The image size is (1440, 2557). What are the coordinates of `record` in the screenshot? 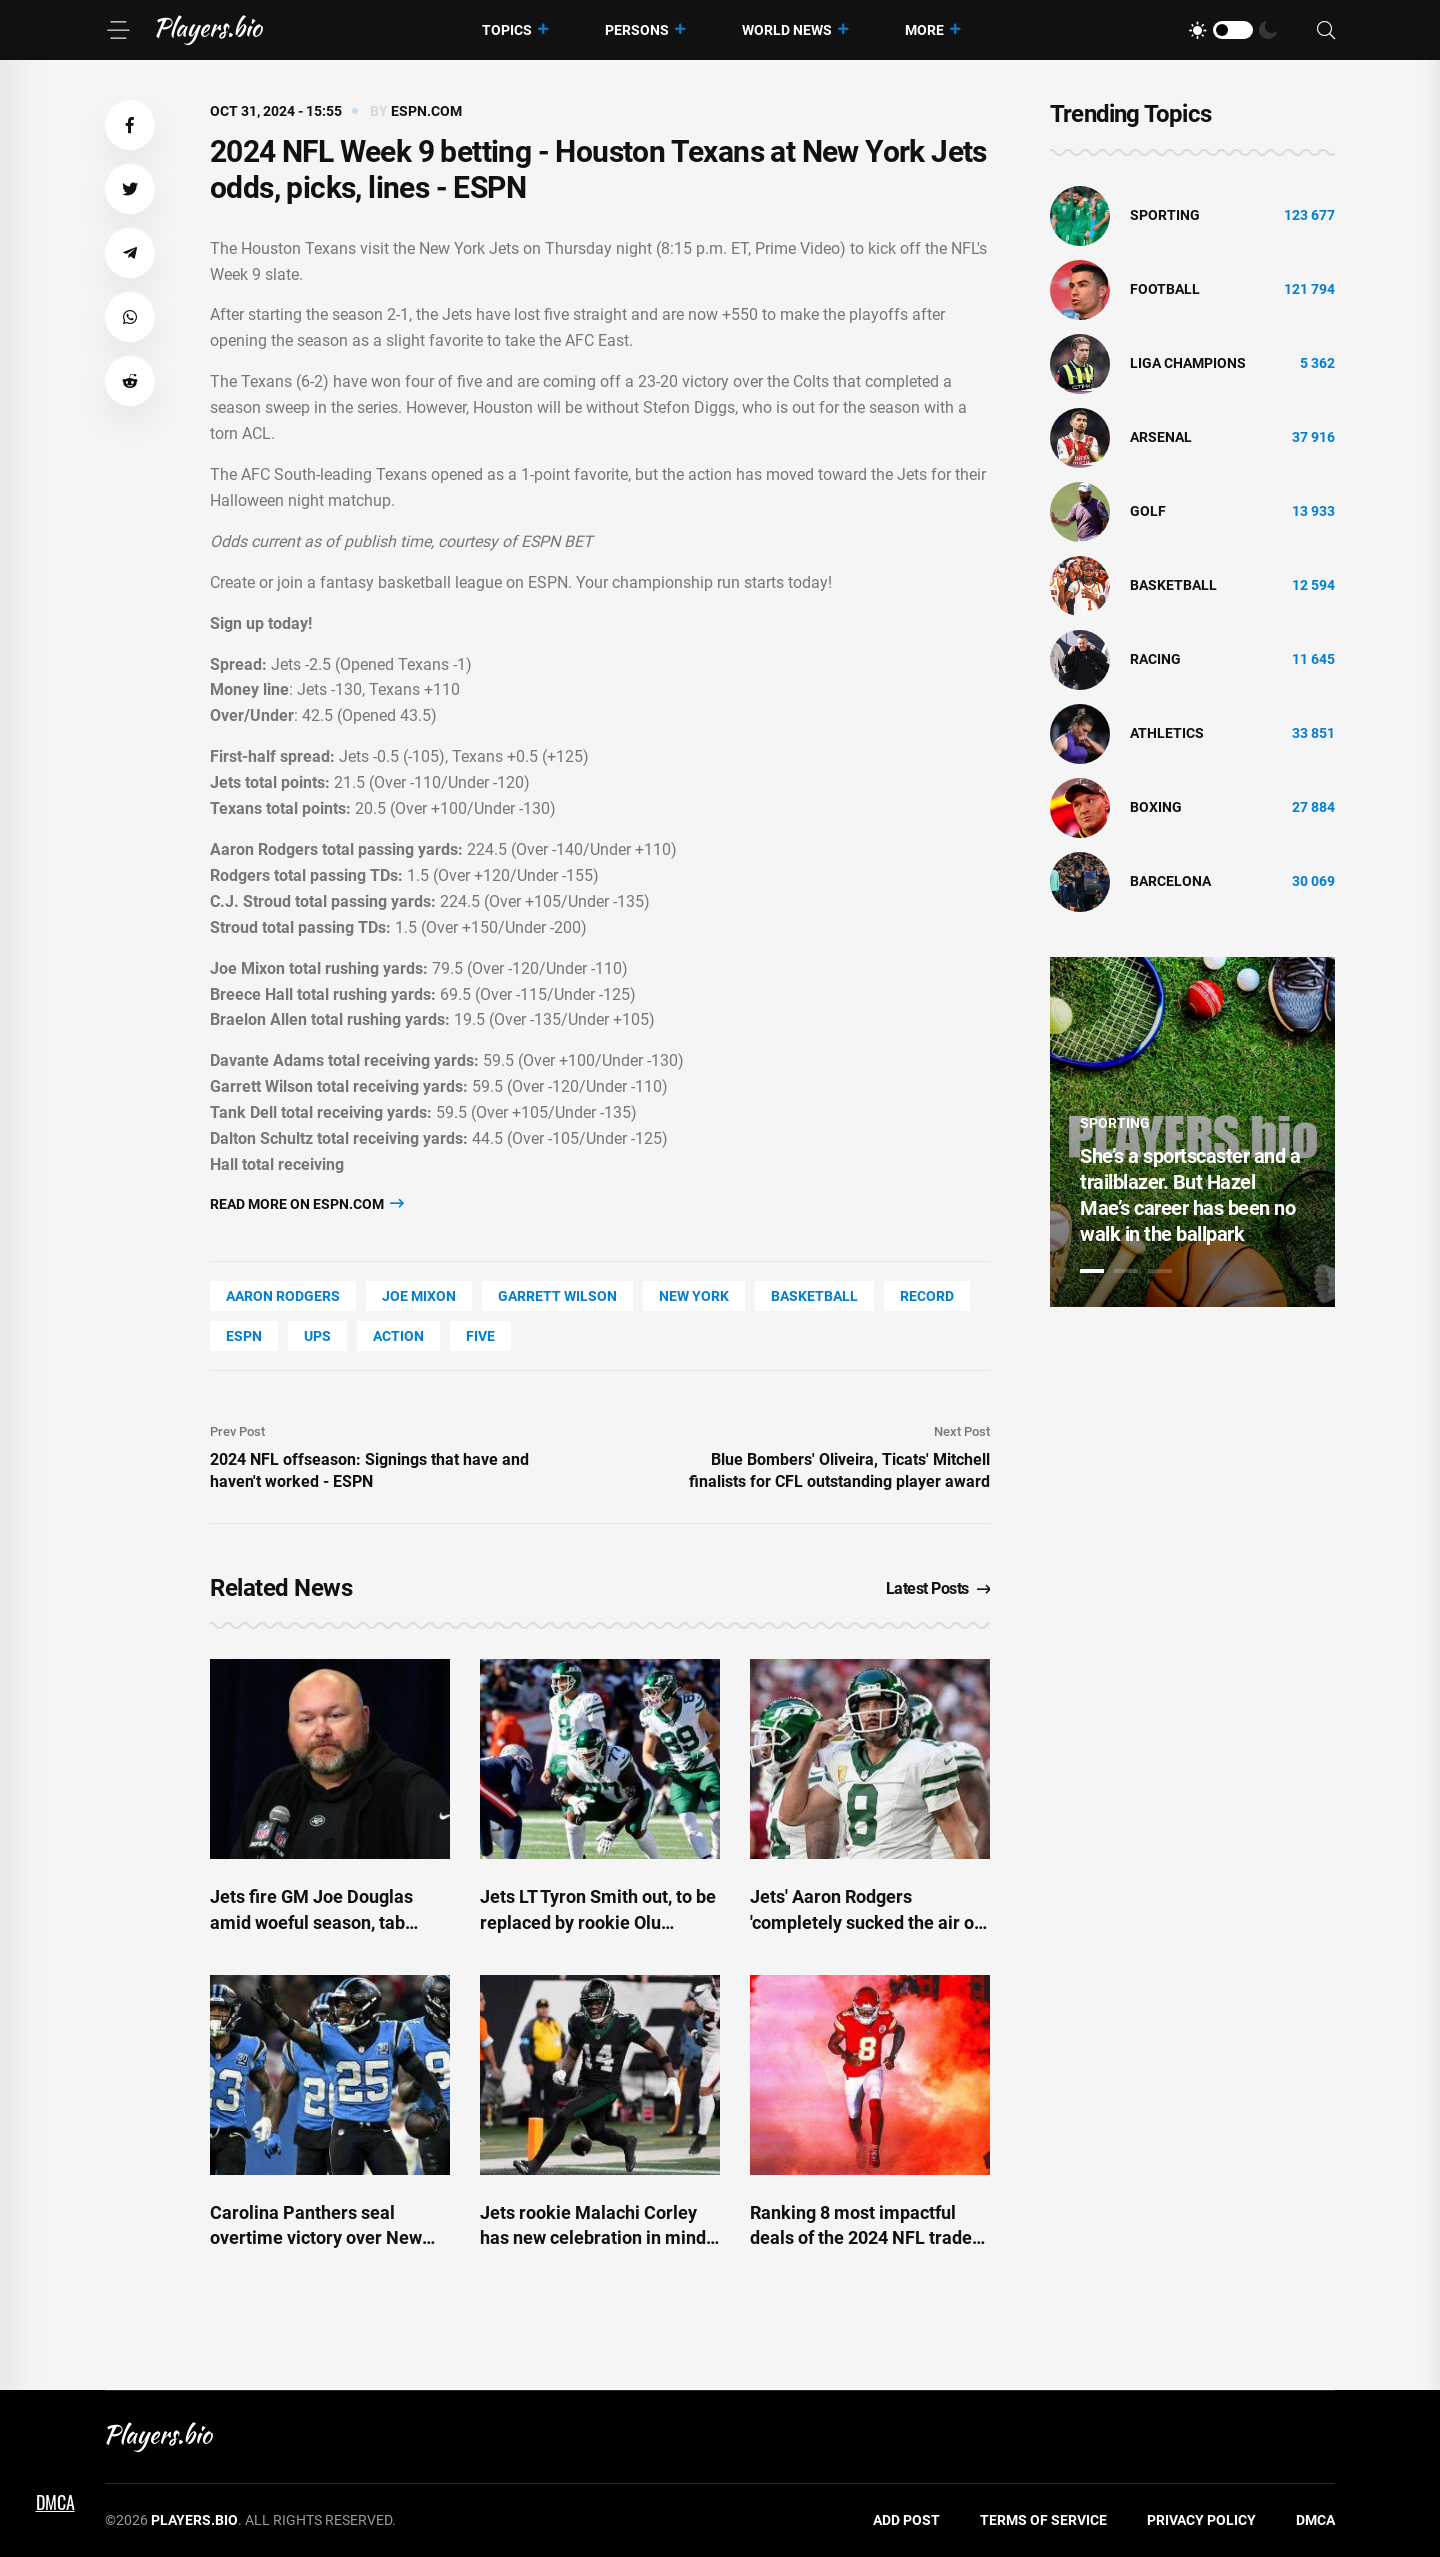 It's located at (927, 1296).